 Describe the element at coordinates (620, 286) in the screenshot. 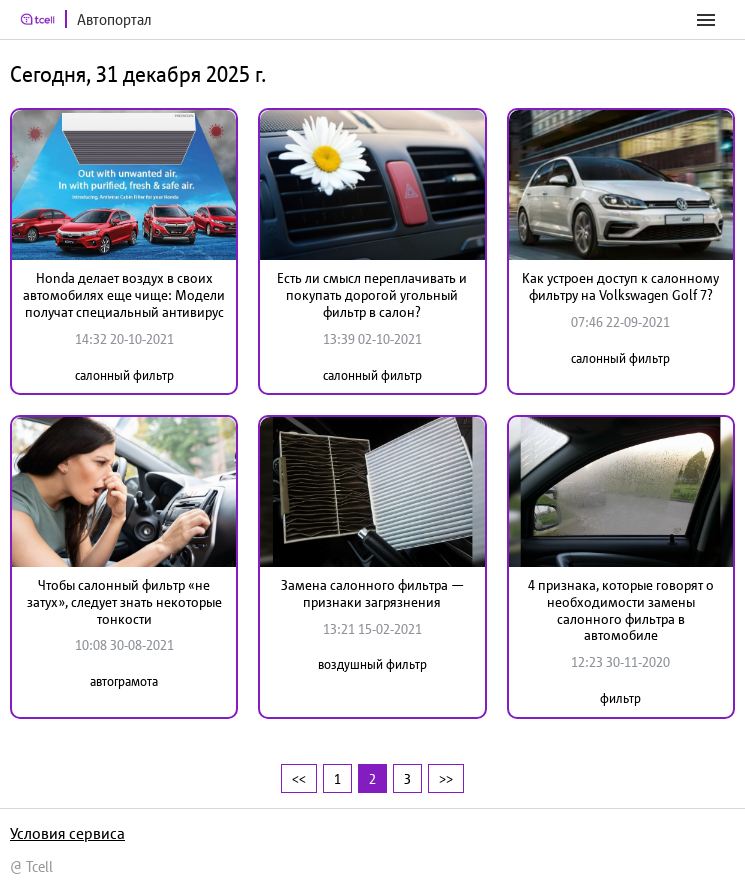

I see `Как устроен доступ к салонному фильтру на Volkswagen Golf 7?` at that location.